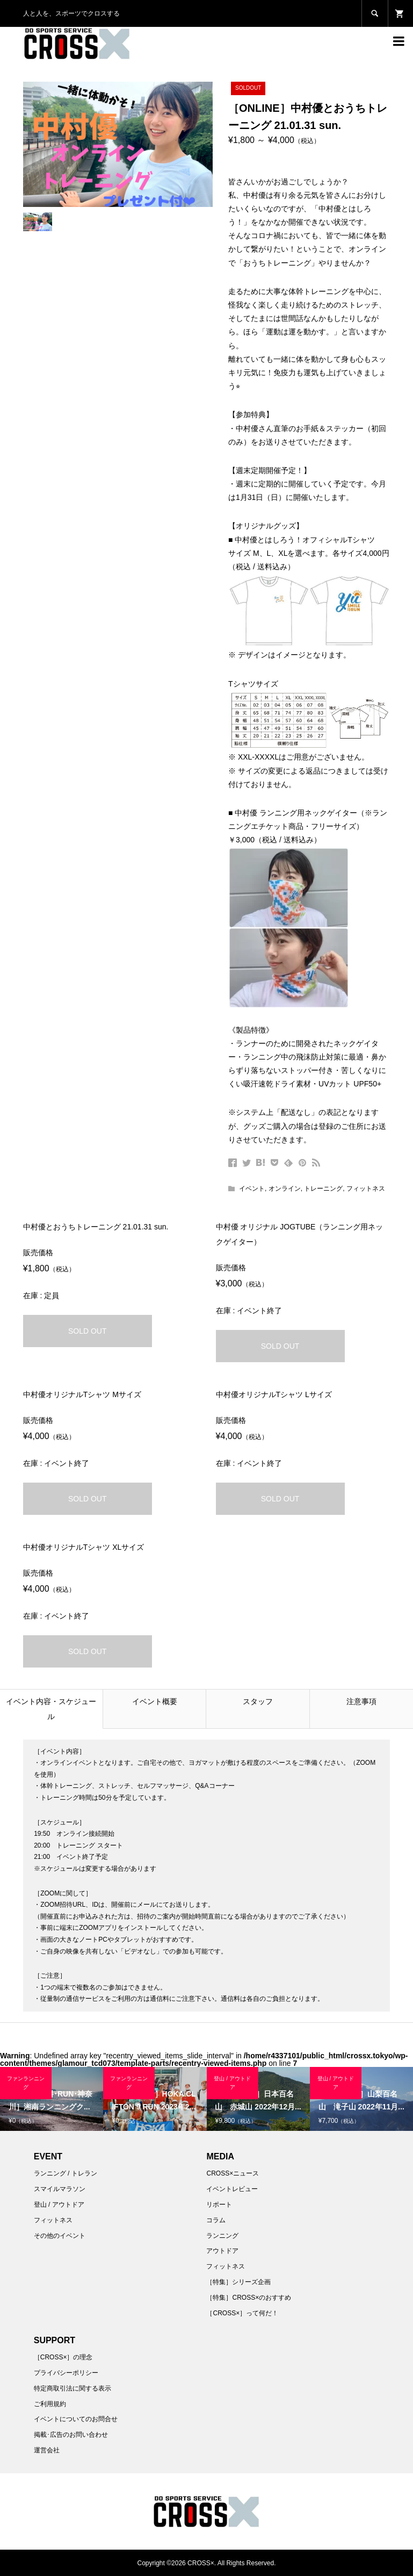  Describe the element at coordinates (72, 2388) in the screenshot. I see `特定商取引法に関する表示` at that location.